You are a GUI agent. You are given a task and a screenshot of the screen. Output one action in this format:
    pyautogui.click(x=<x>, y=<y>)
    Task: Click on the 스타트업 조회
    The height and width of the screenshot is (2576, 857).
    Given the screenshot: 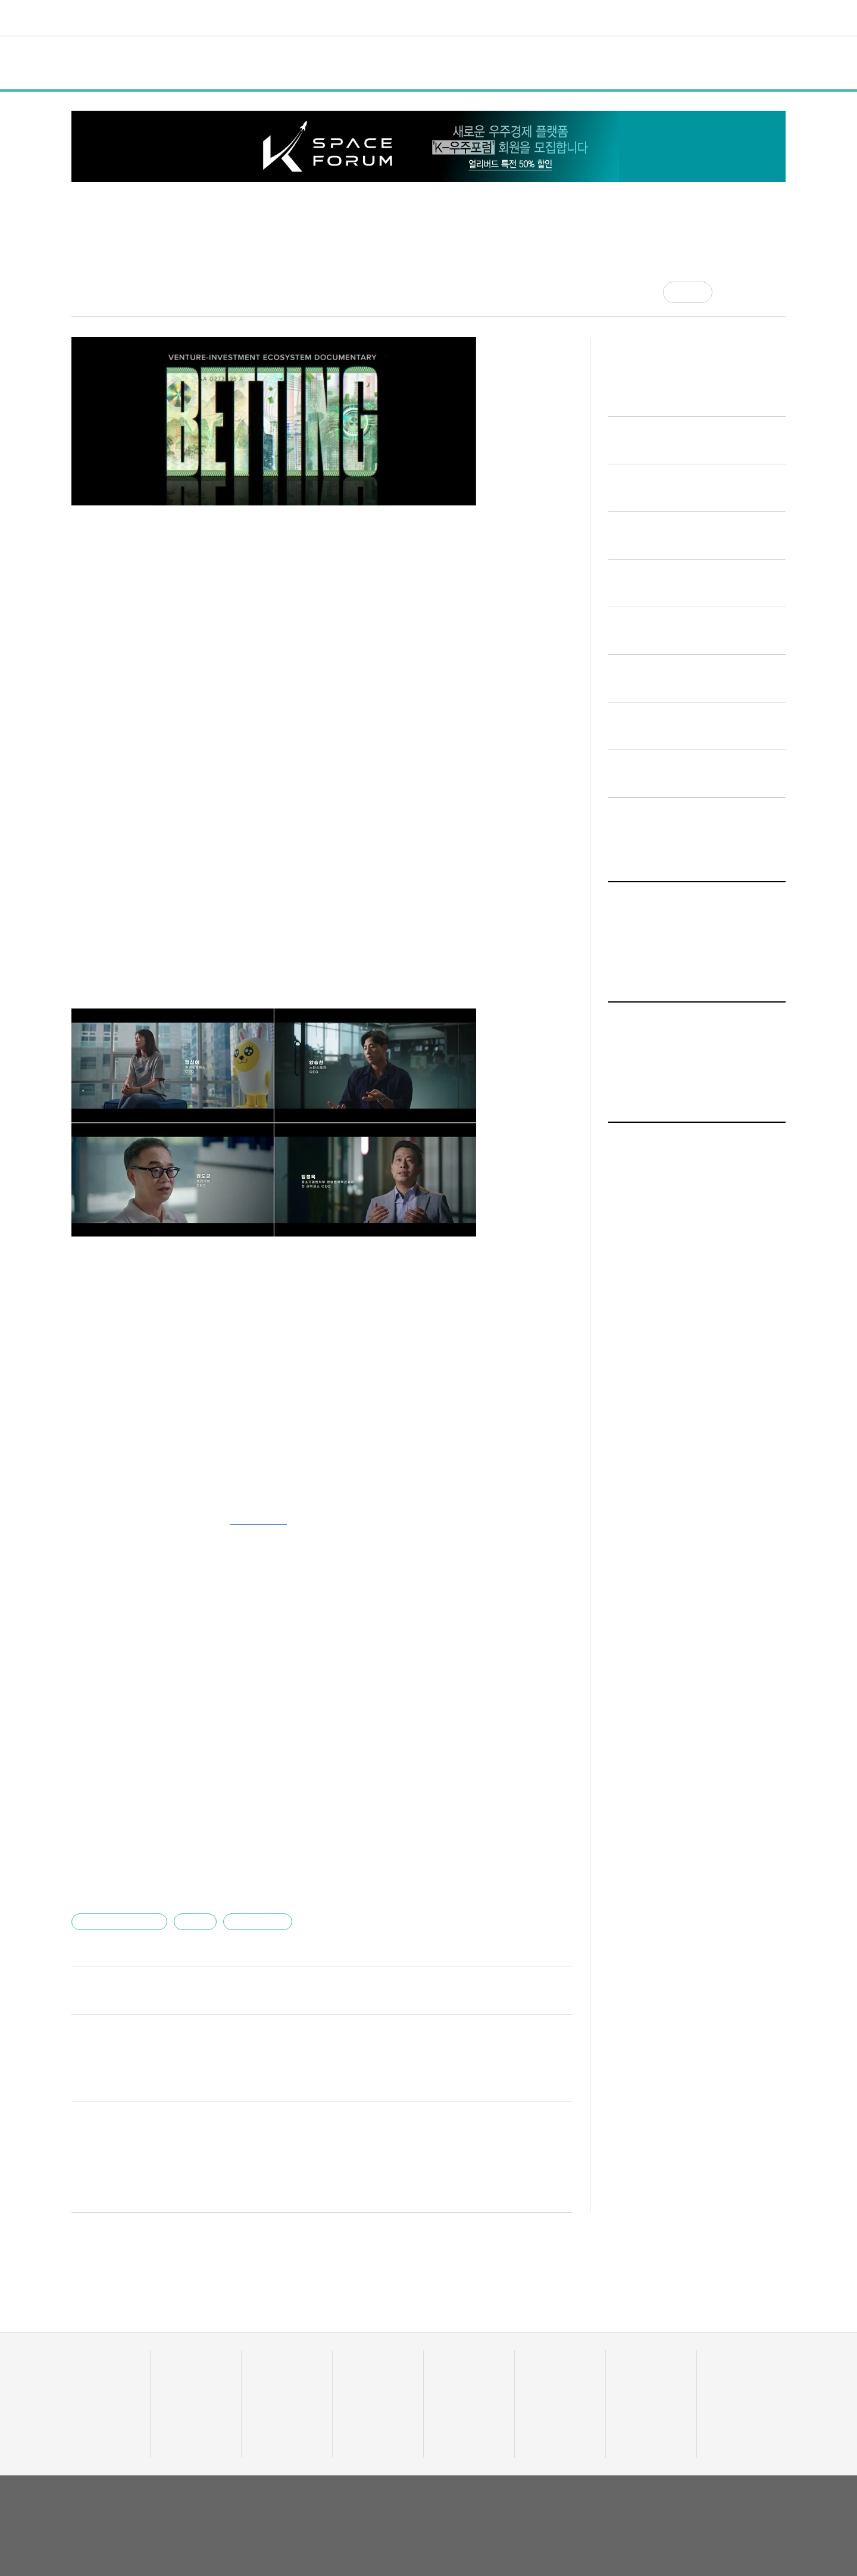 What is the action you would take?
    pyautogui.click(x=94, y=2374)
    